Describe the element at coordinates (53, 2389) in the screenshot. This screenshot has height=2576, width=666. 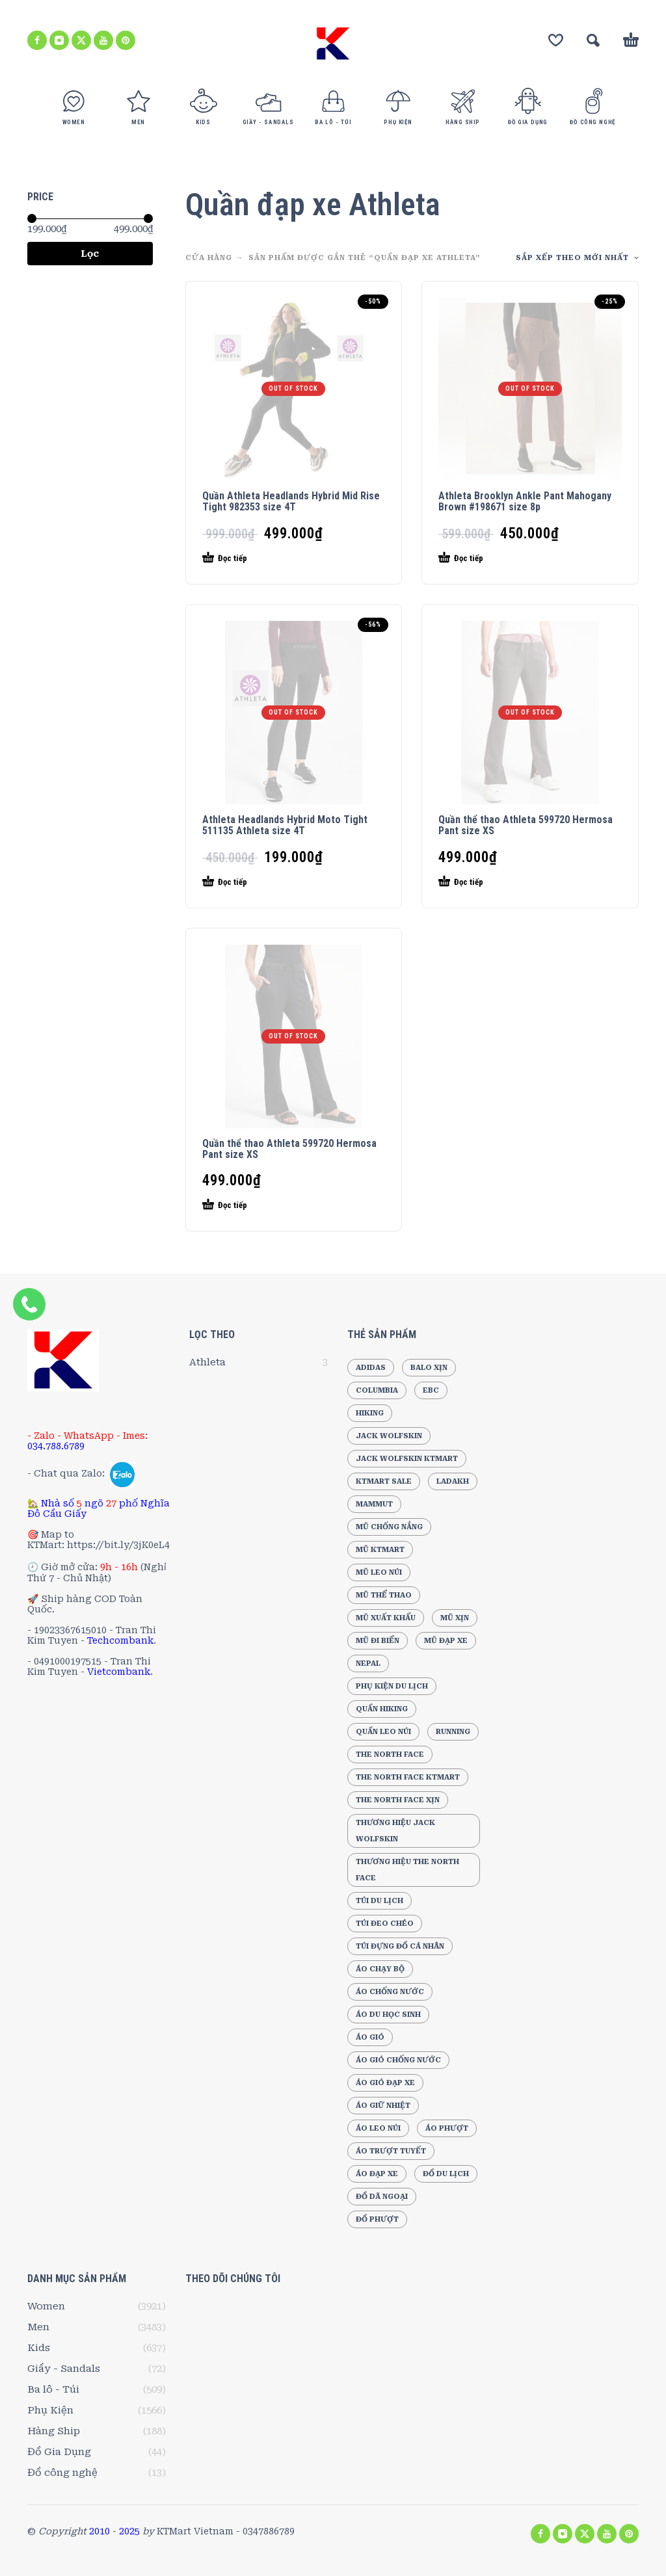
I see `Ba lô - Túi` at that location.